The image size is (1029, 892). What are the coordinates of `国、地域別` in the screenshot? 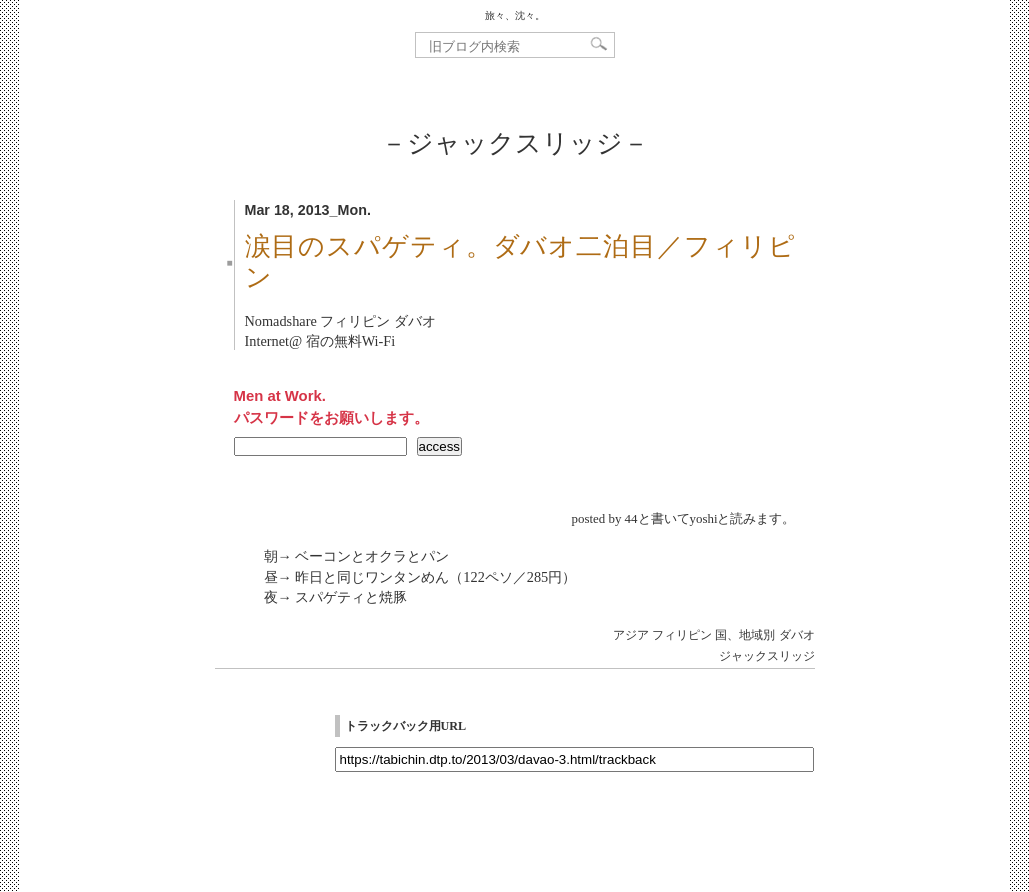 It's located at (745, 635).